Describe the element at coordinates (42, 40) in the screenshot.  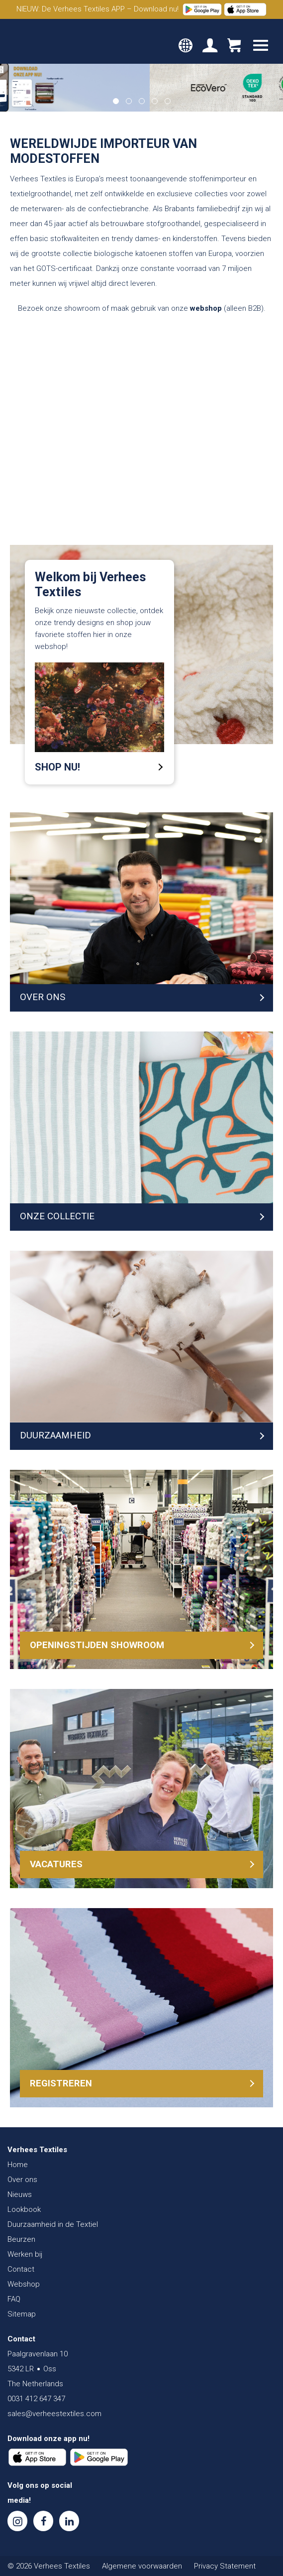
I see `Verhees Textiles` at that location.